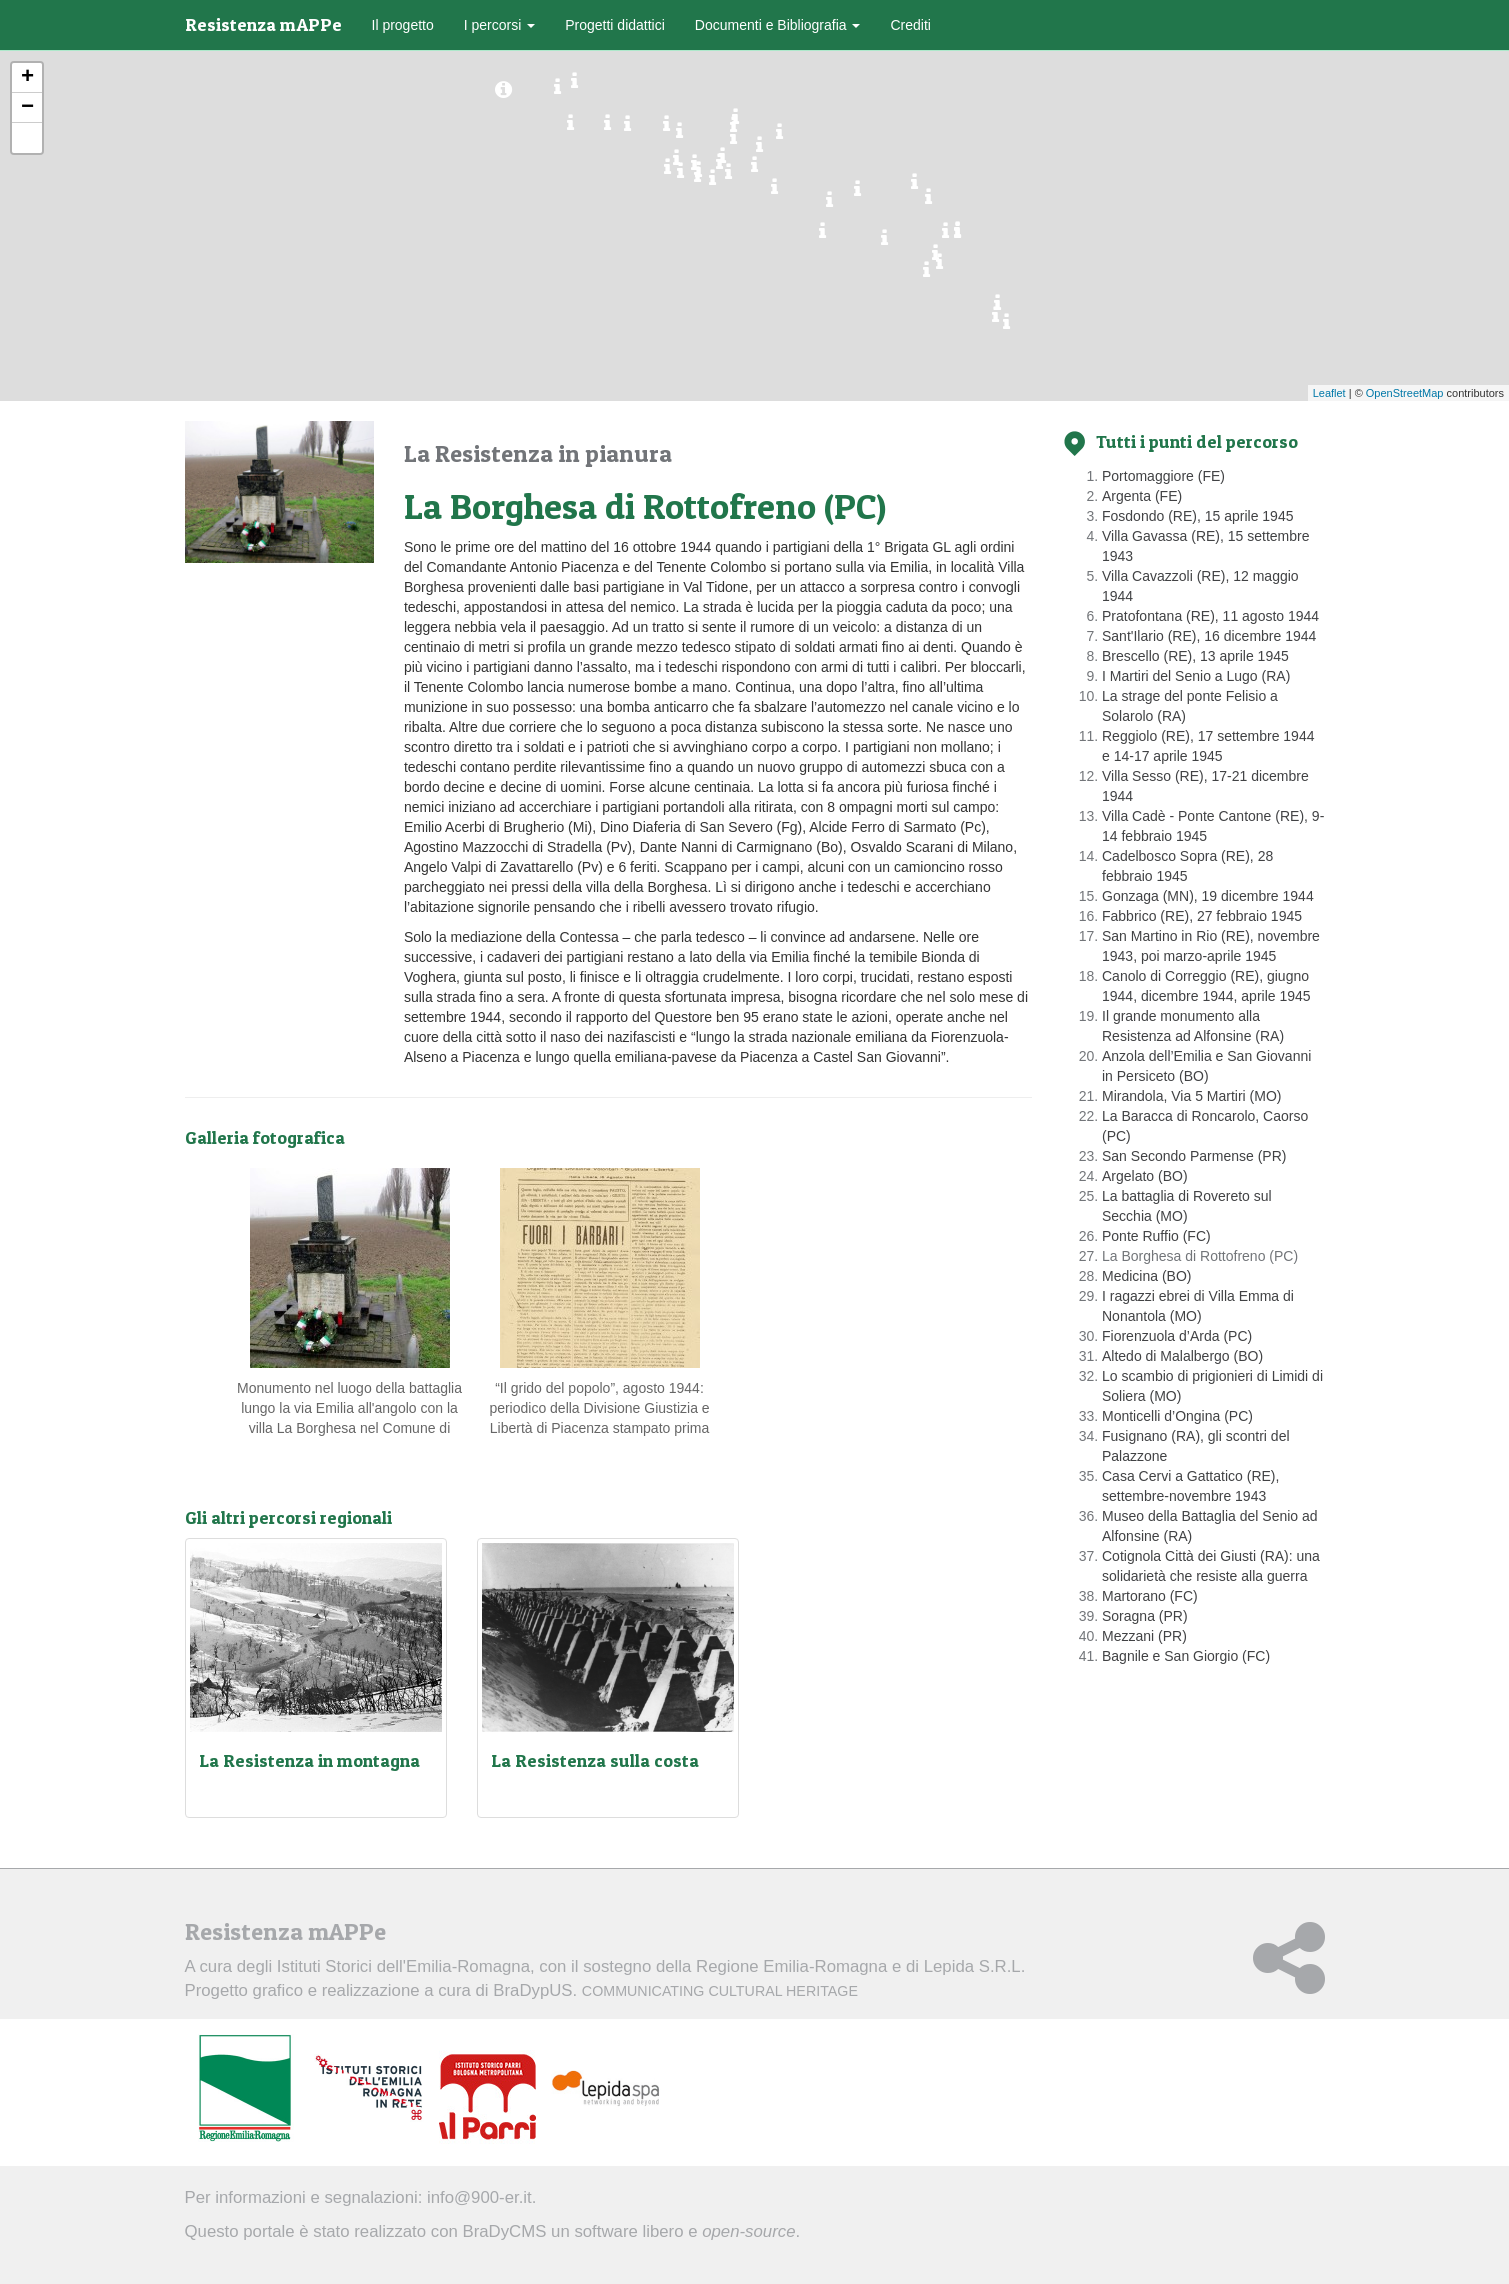 The image size is (1509, 2284). Describe the element at coordinates (538, 453) in the screenshot. I see `La Resistenza in pianura` at that location.